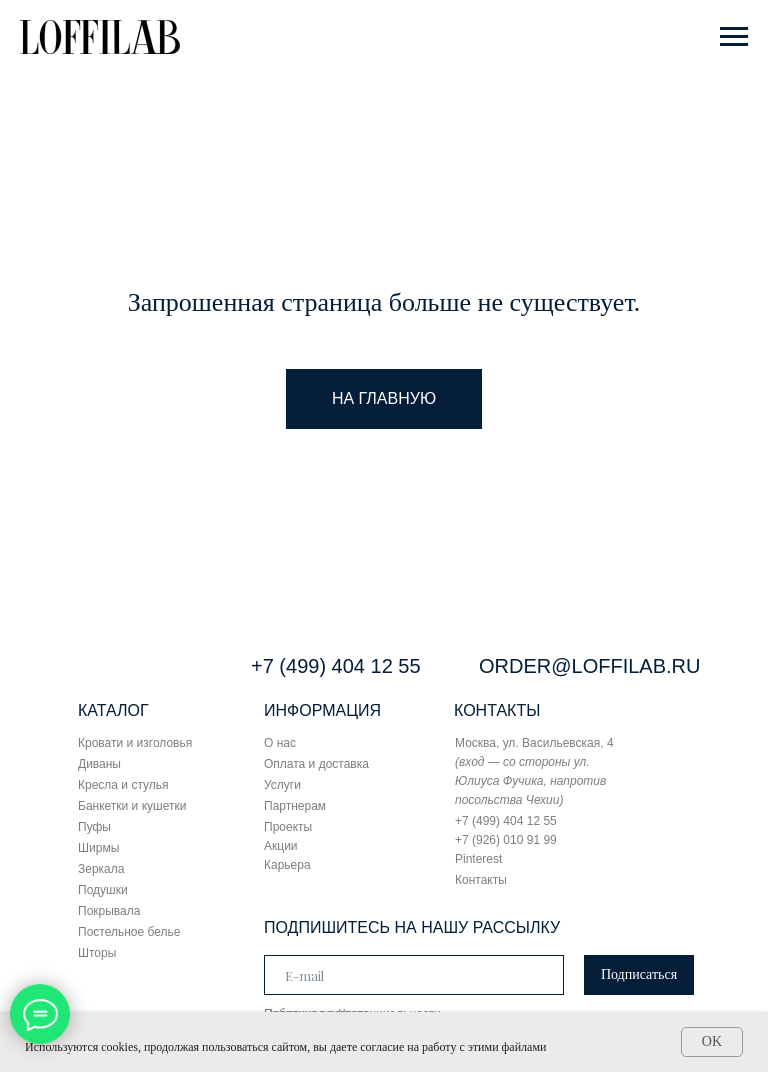 This screenshot has height=1072, width=768. What do you see at coordinates (481, 880) in the screenshot?
I see `Контакты` at bounding box center [481, 880].